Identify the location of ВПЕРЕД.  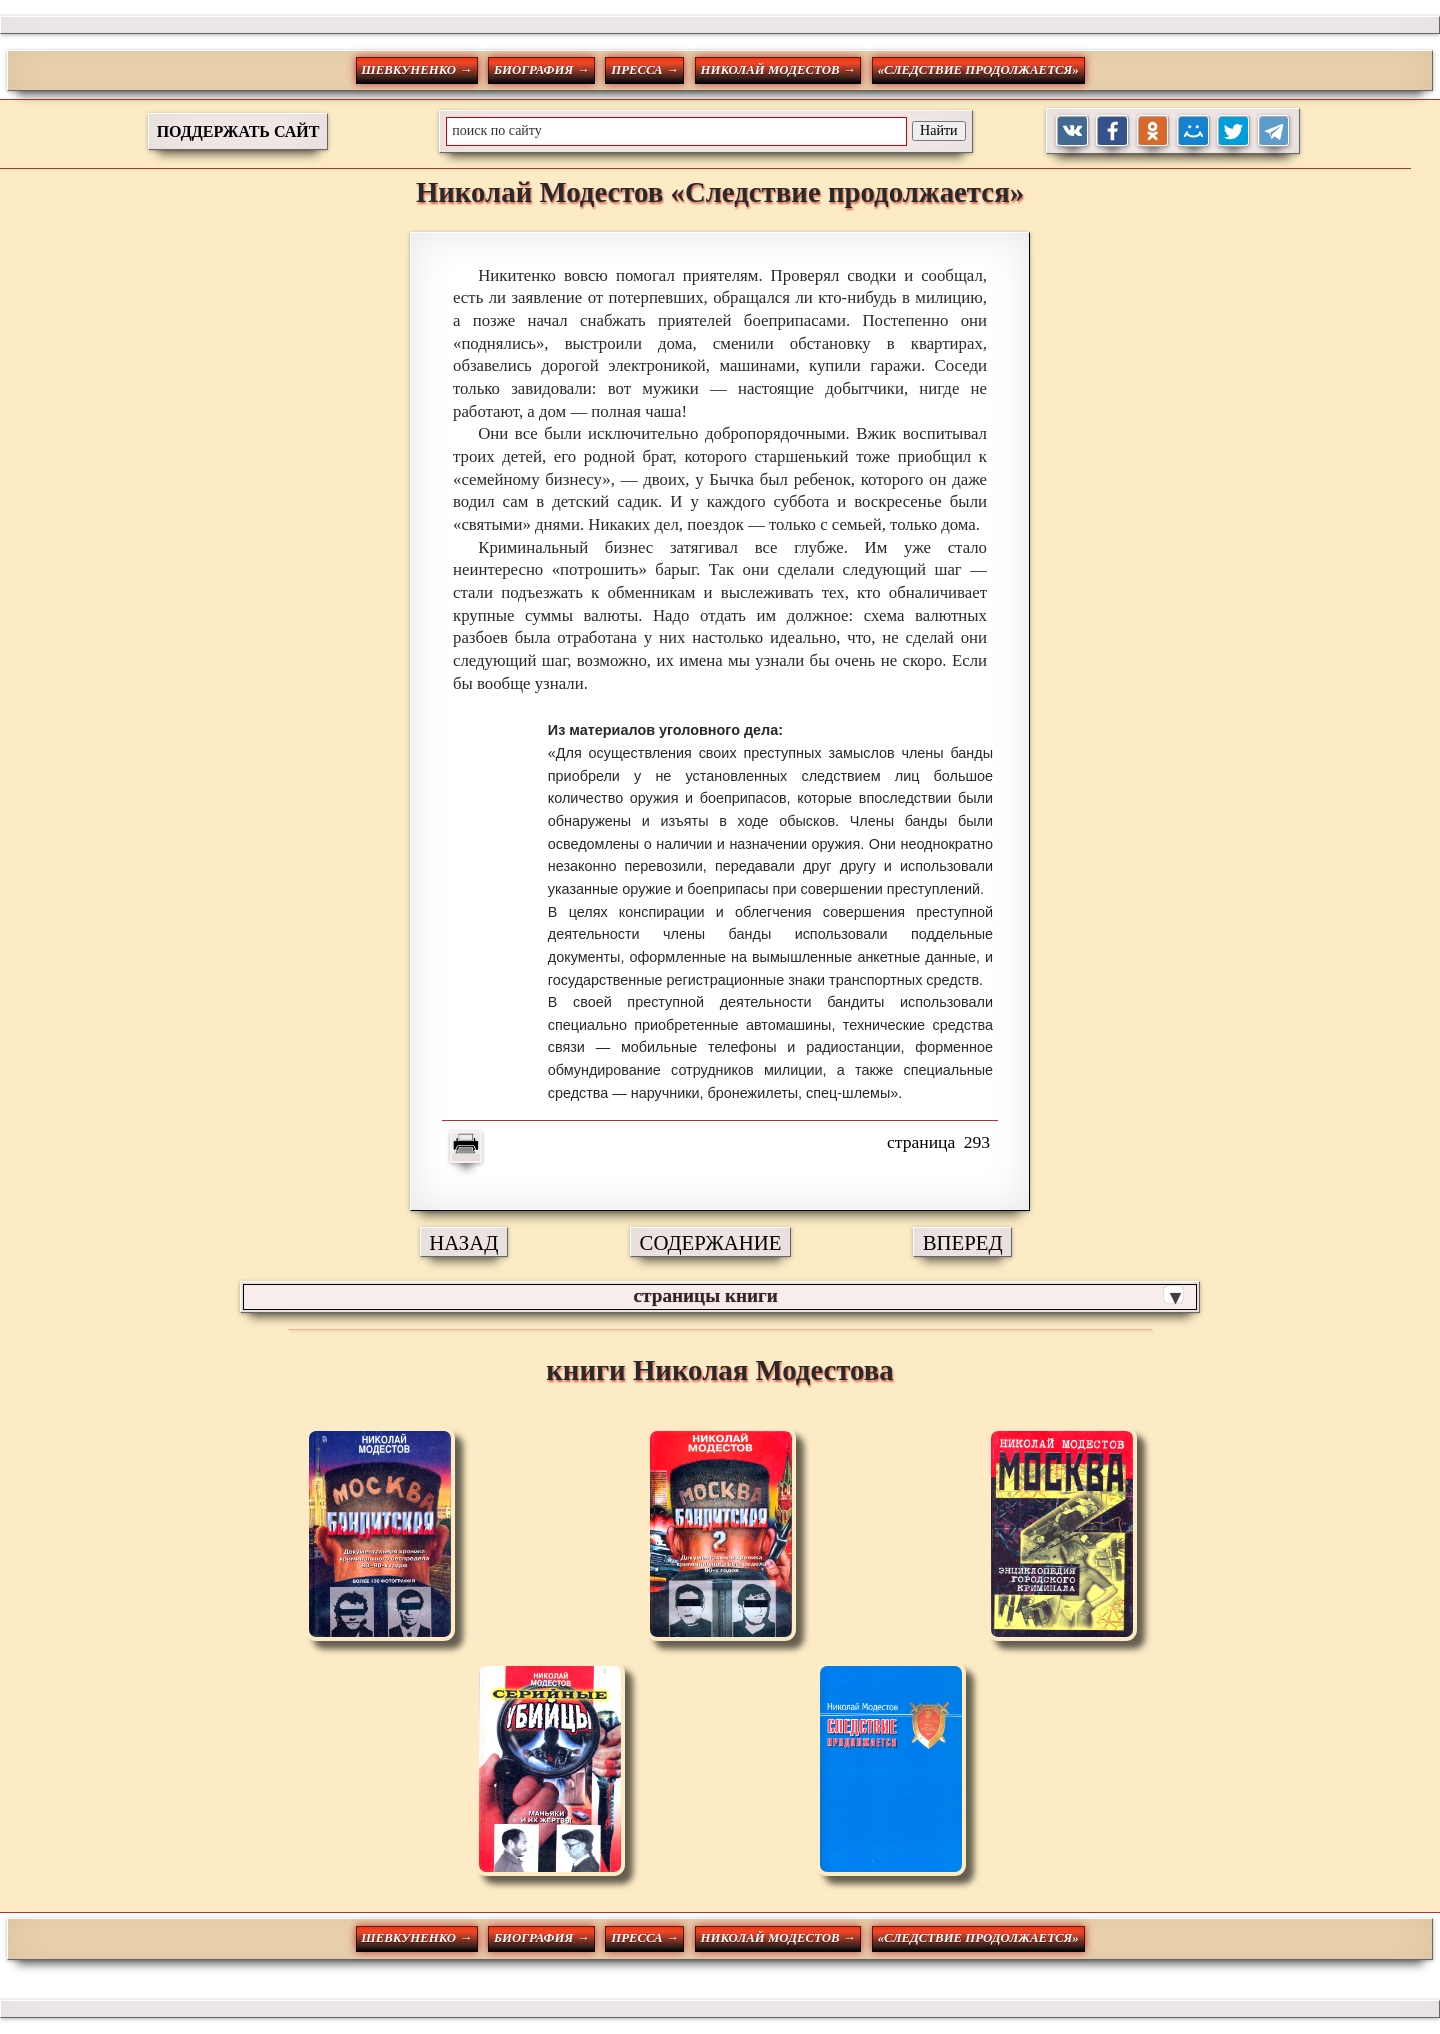
(963, 1242).